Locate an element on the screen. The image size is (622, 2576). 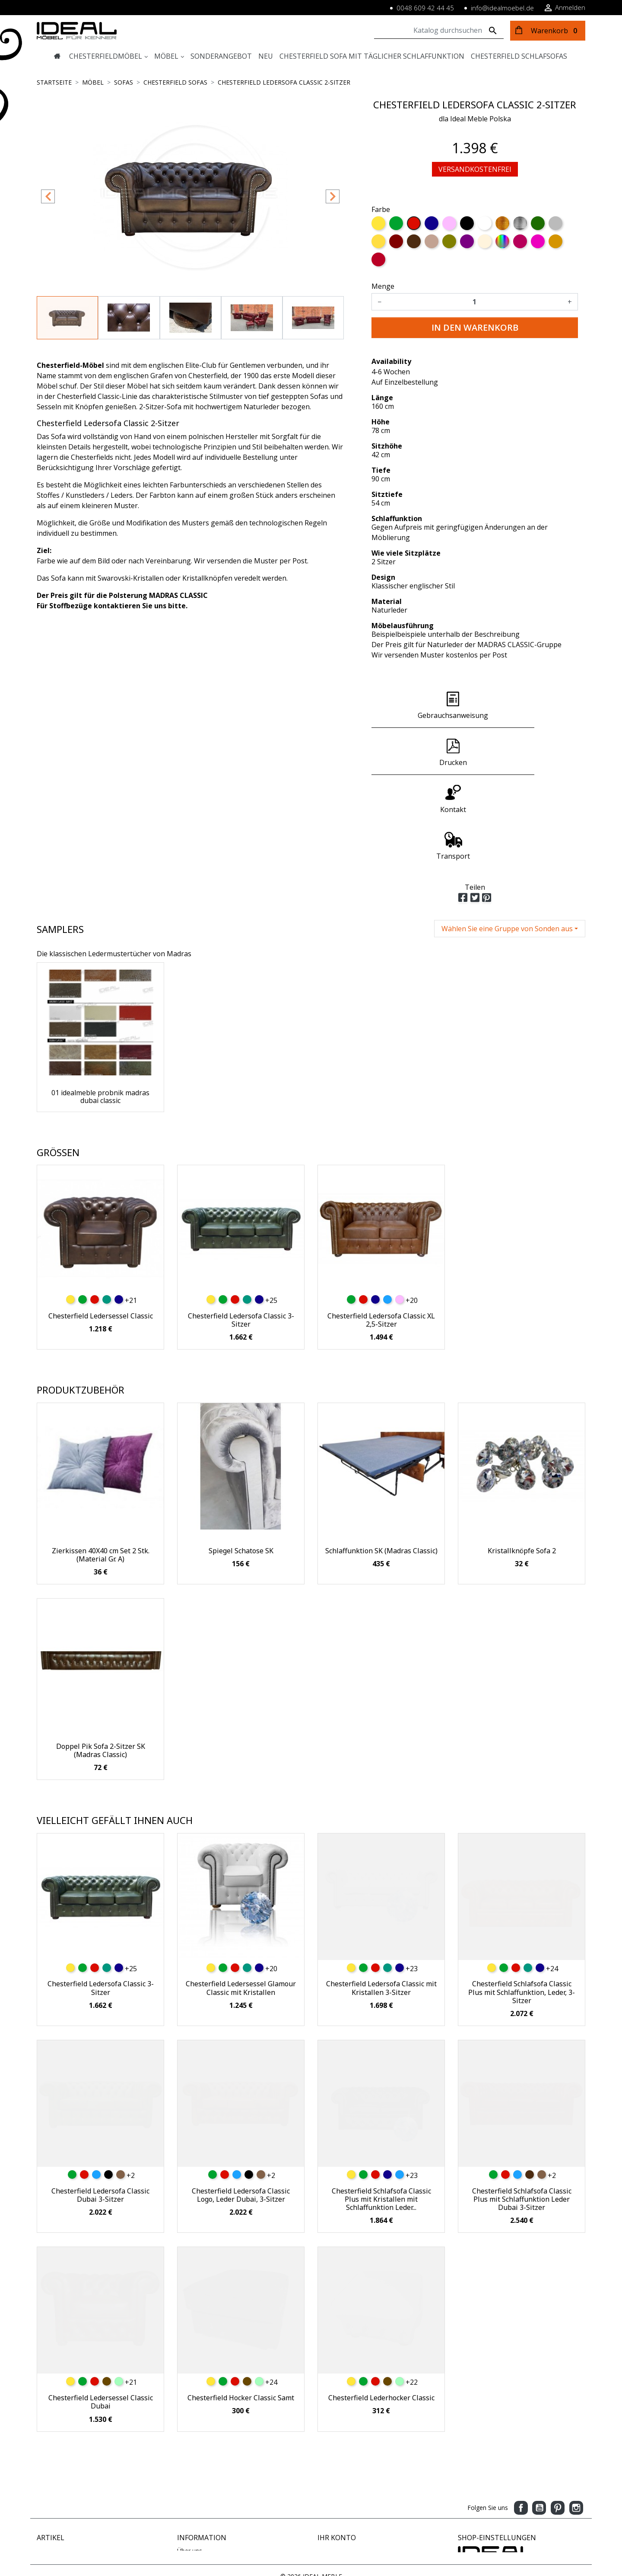
[Menge] is located at coordinates (474, 302).